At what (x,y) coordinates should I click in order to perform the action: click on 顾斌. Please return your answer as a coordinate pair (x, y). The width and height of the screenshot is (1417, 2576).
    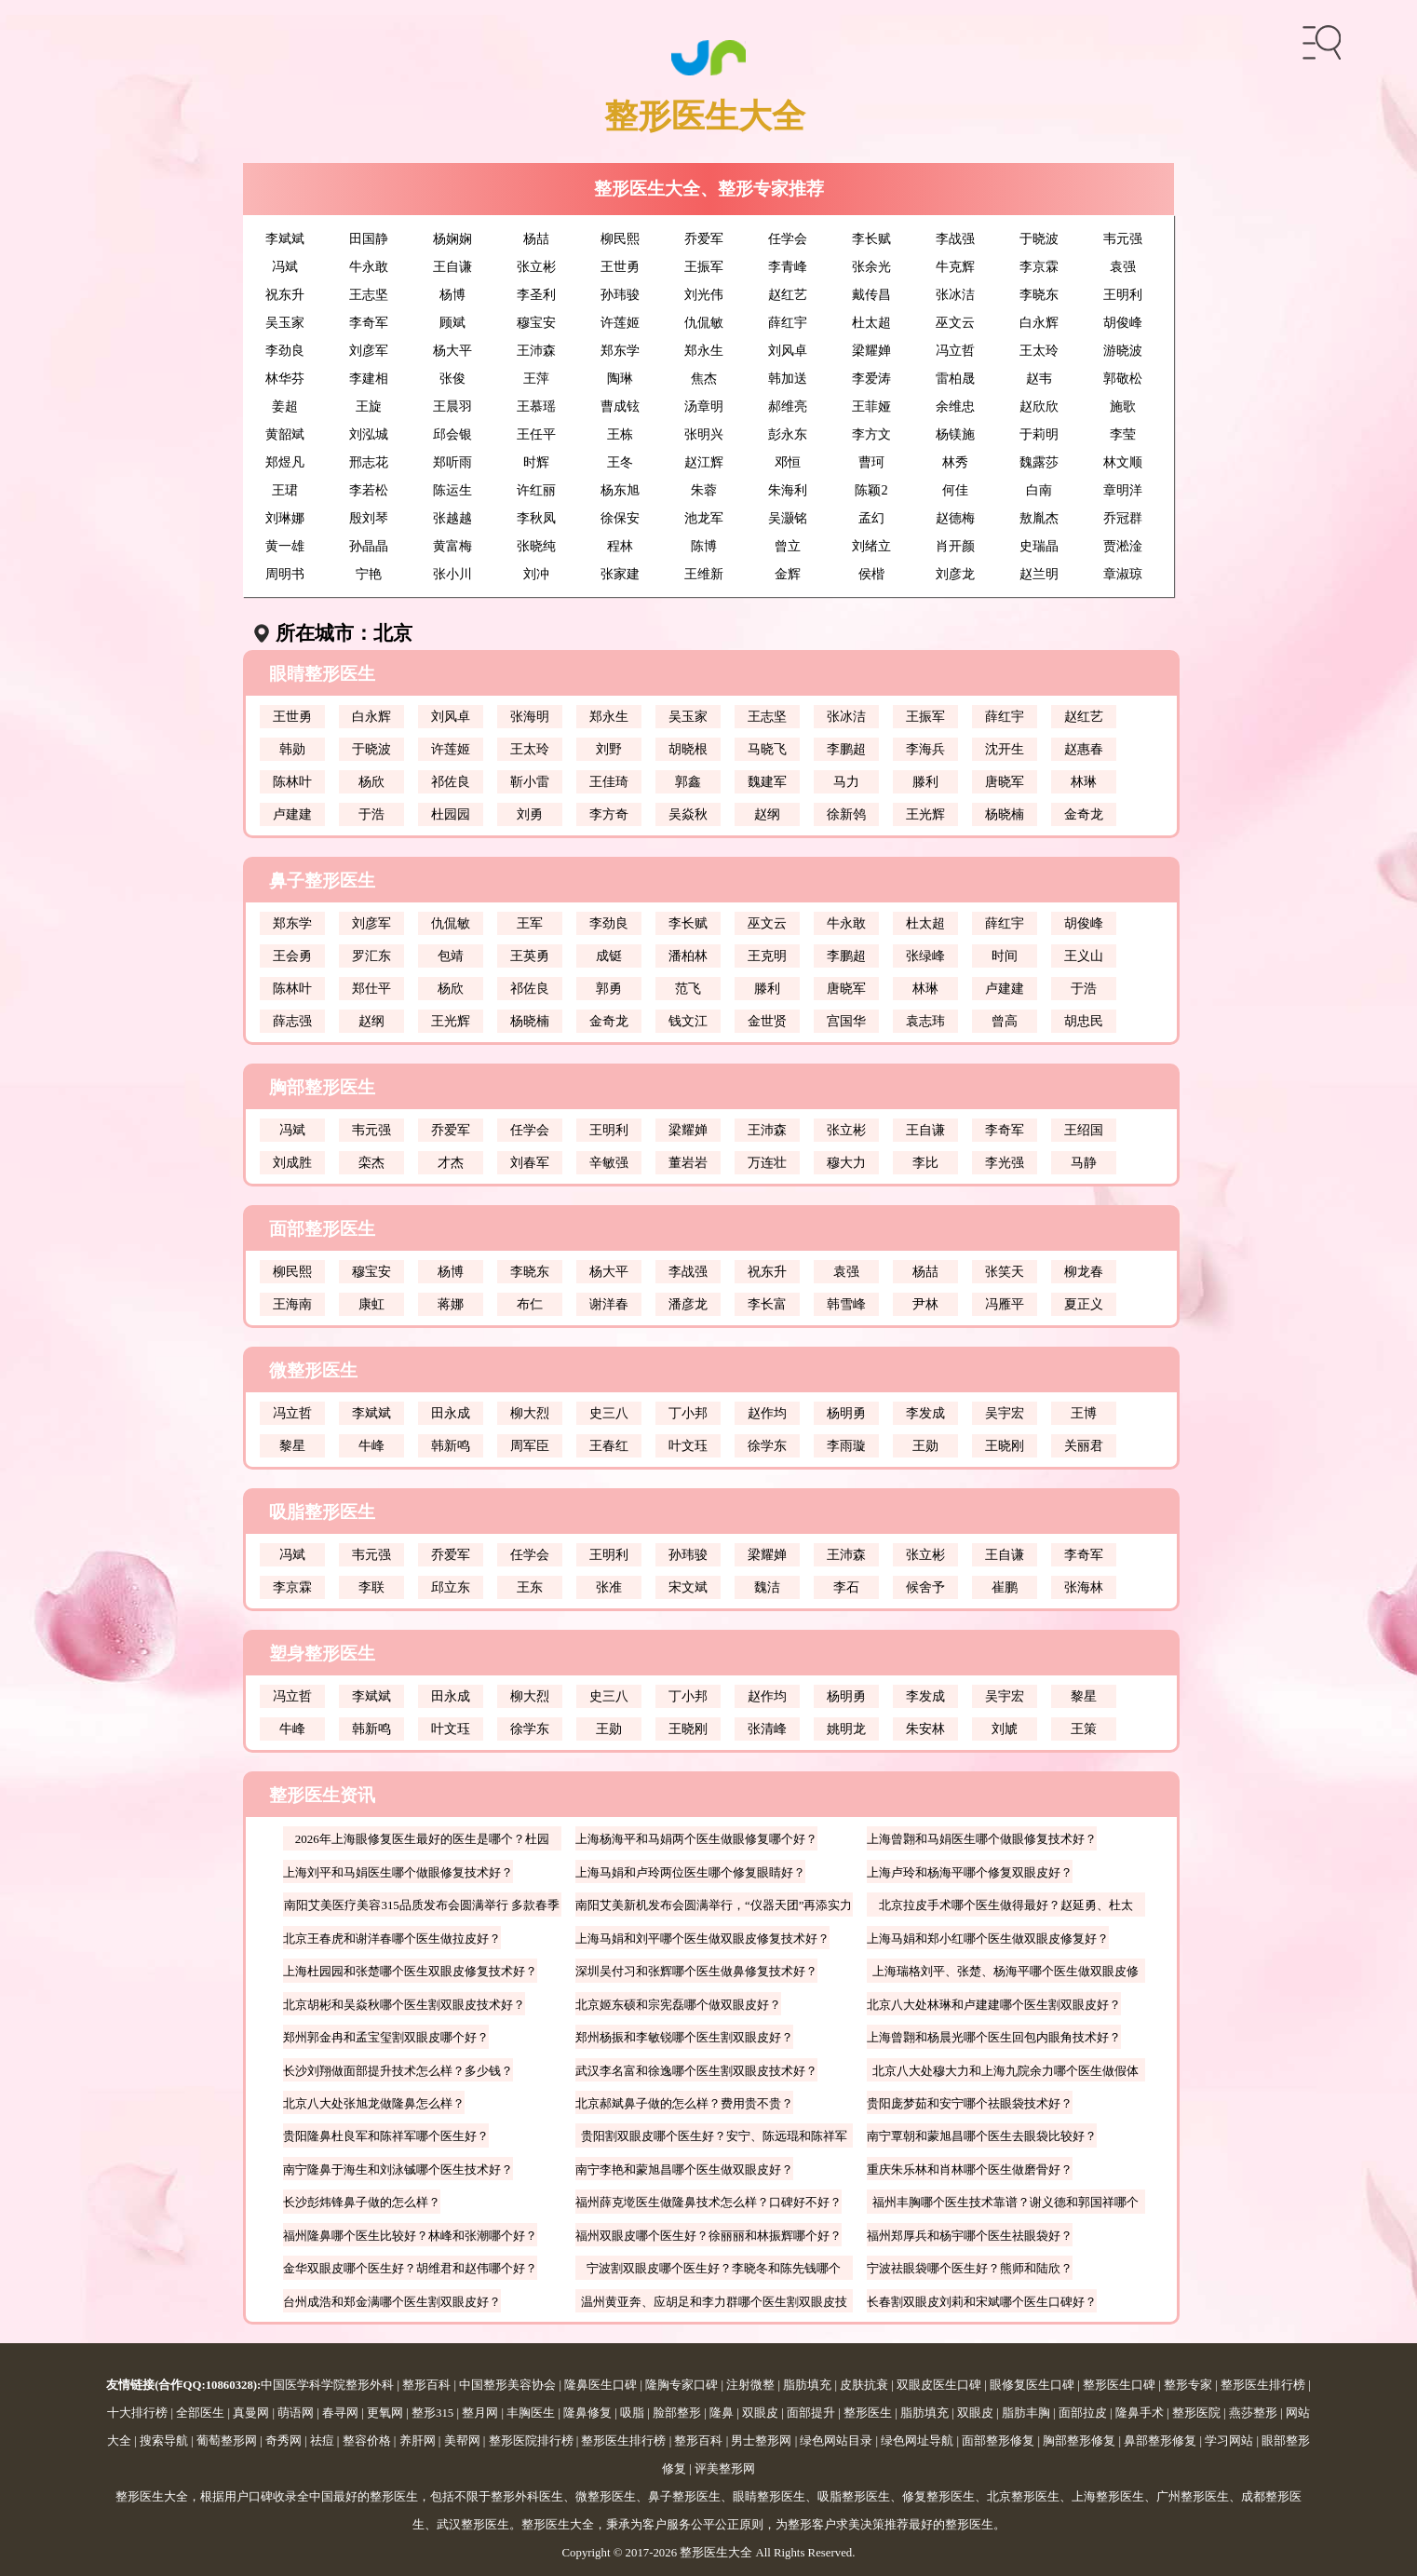
    Looking at the image, I should click on (452, 322).